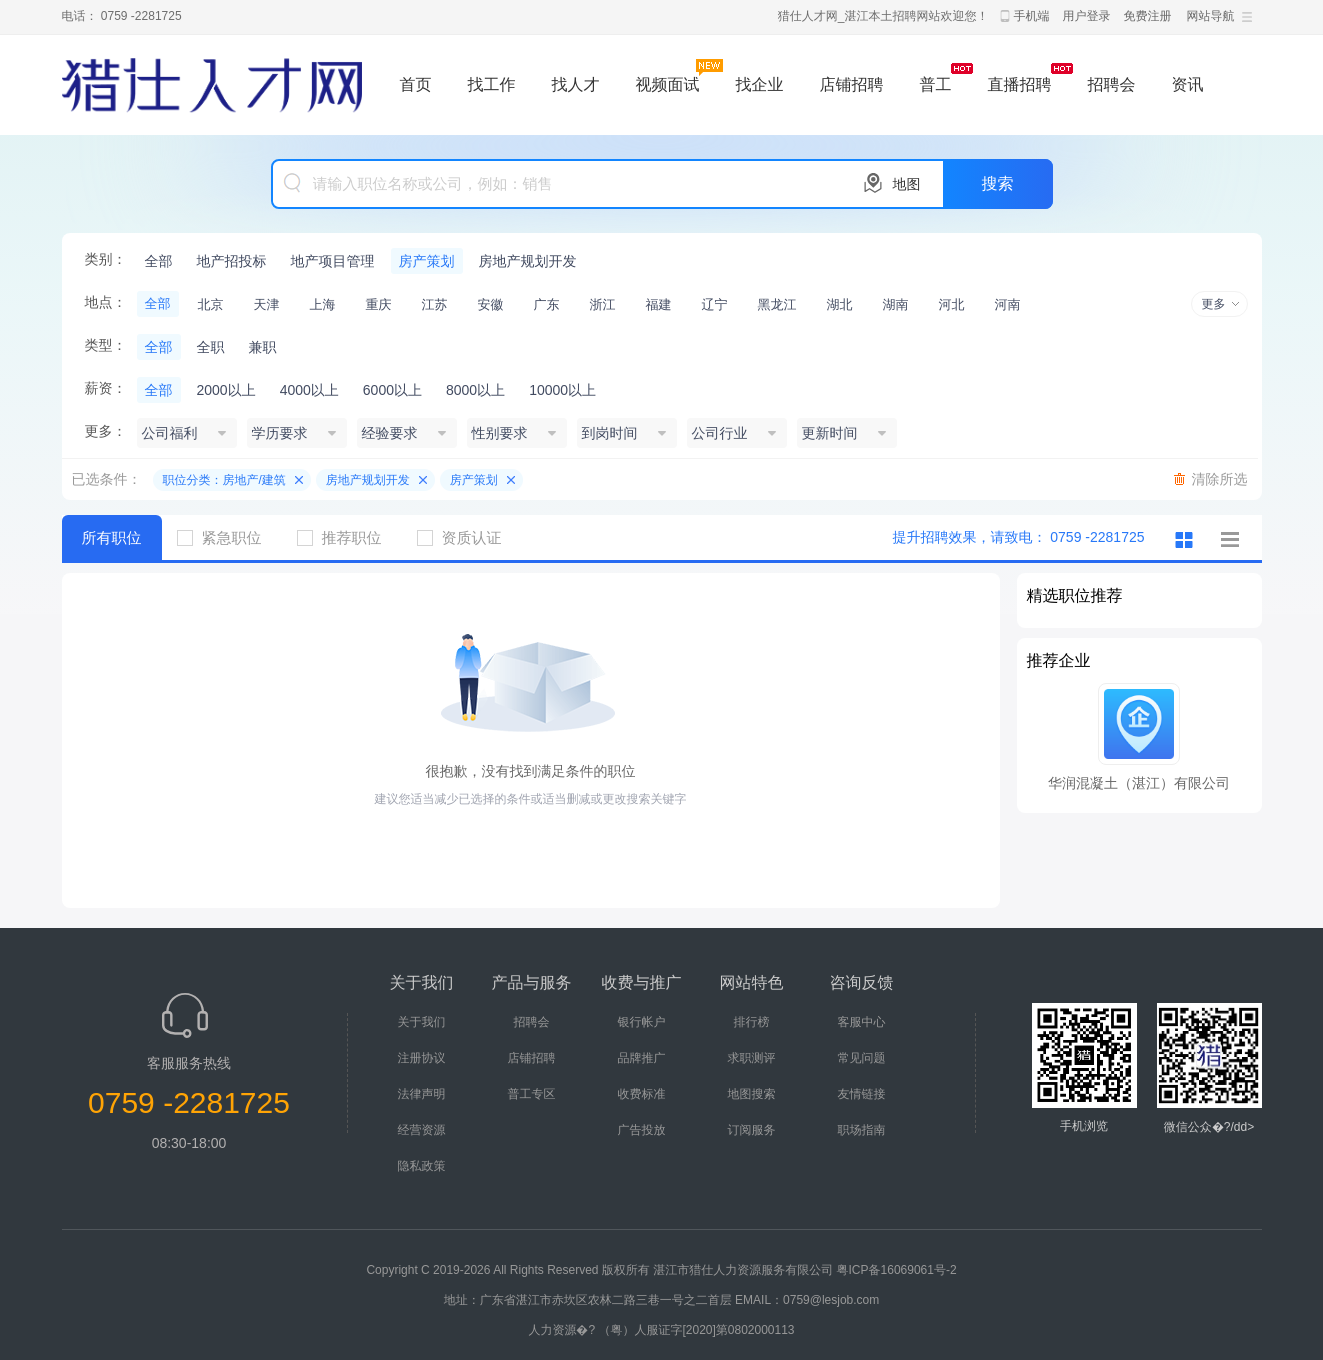  Describe the element at coordinates (752, 1094) in the screenshot. I see `地图搜索` at that location.